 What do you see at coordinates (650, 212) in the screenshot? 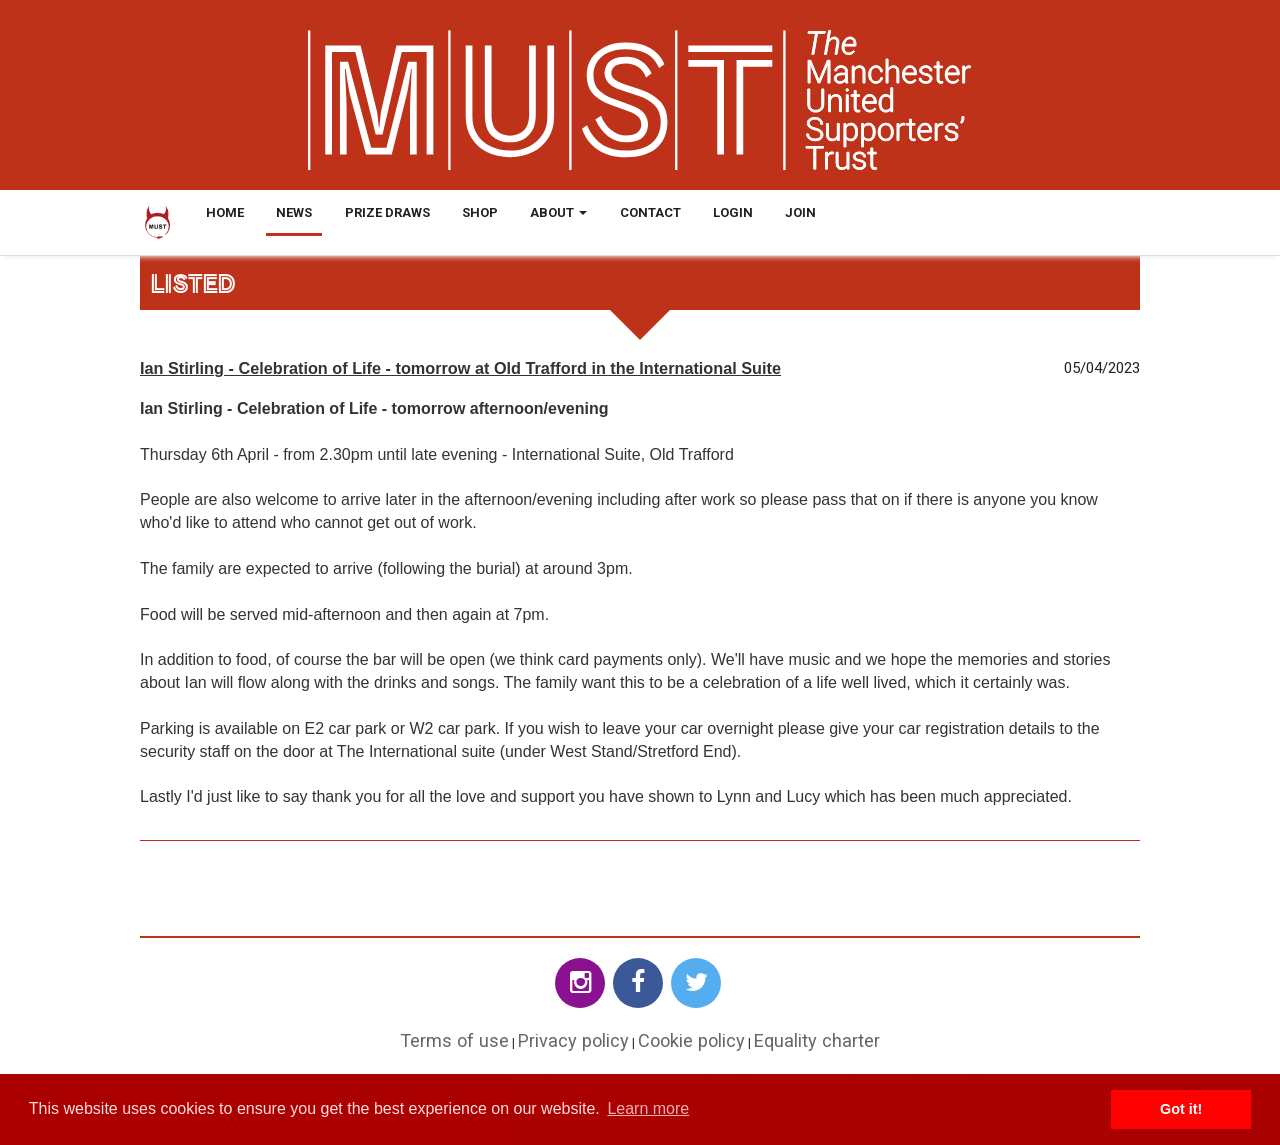
I see `Contact` at bounding box center [650, 212].